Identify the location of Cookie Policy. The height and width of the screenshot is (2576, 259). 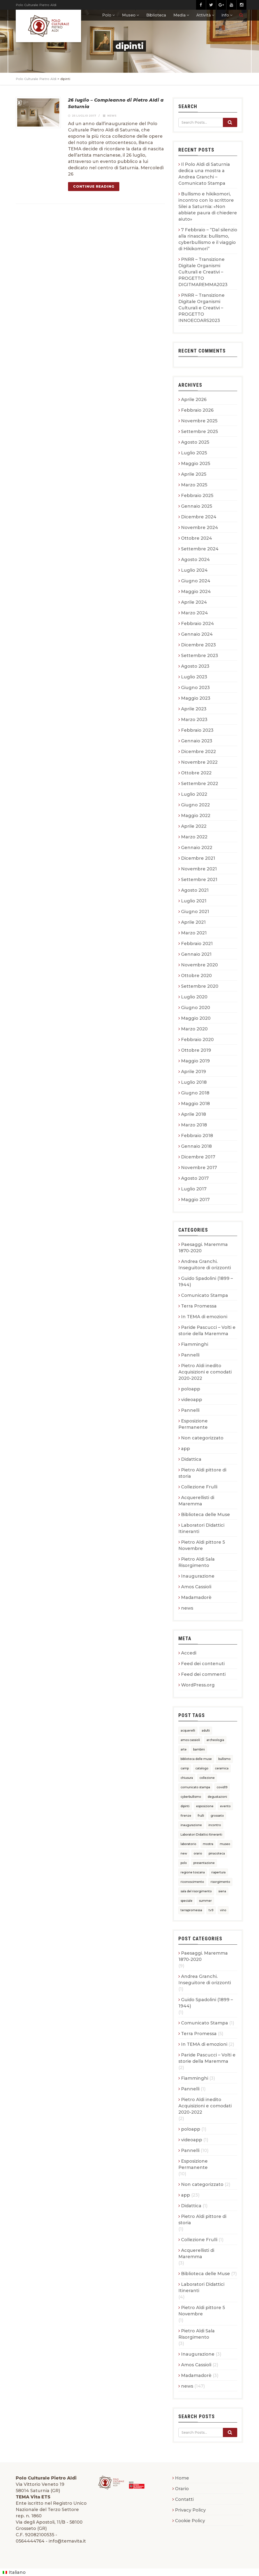
(190, 2520).